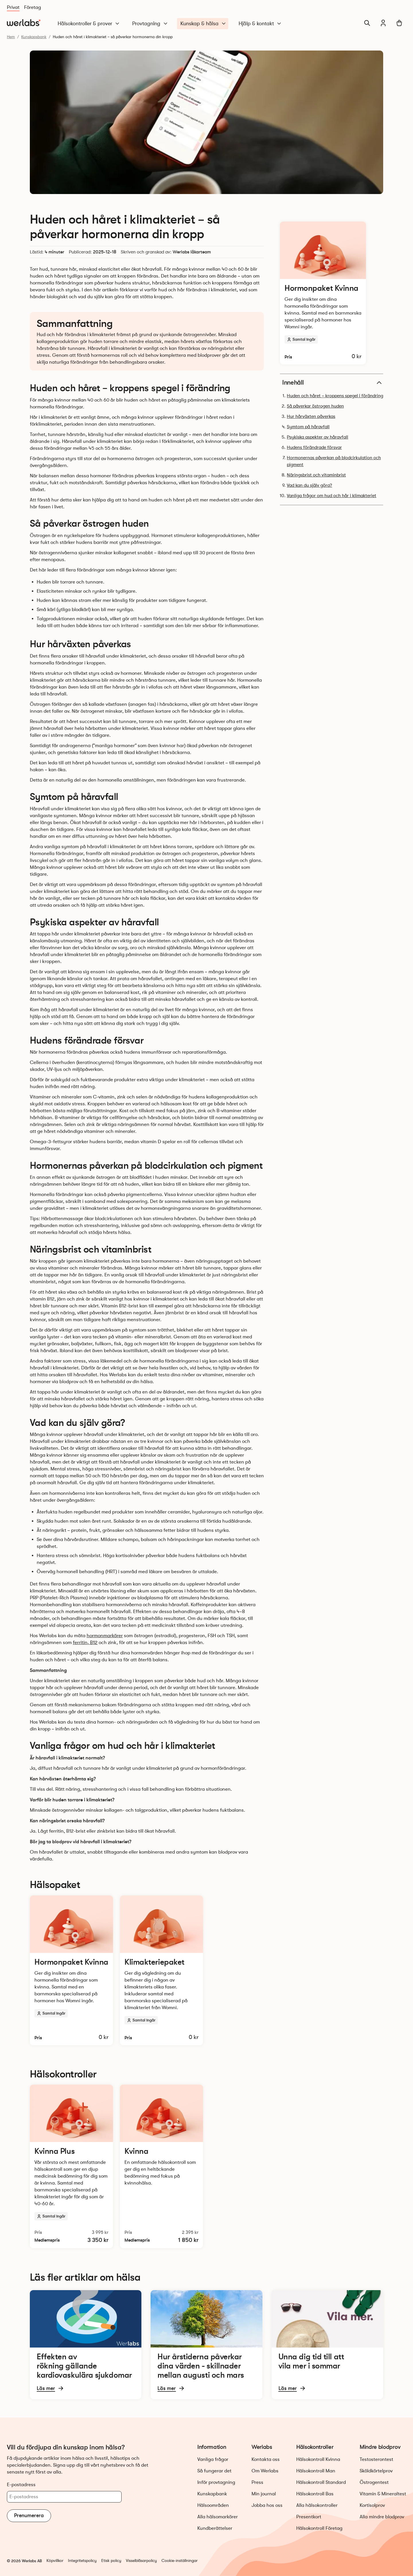 Image resolution: width=413 pixels, height=2576 pixels. Describe the element at coordinates (316, 475) in the screenshot. I see `Näringsbrist och vitaminbrist` at that location.